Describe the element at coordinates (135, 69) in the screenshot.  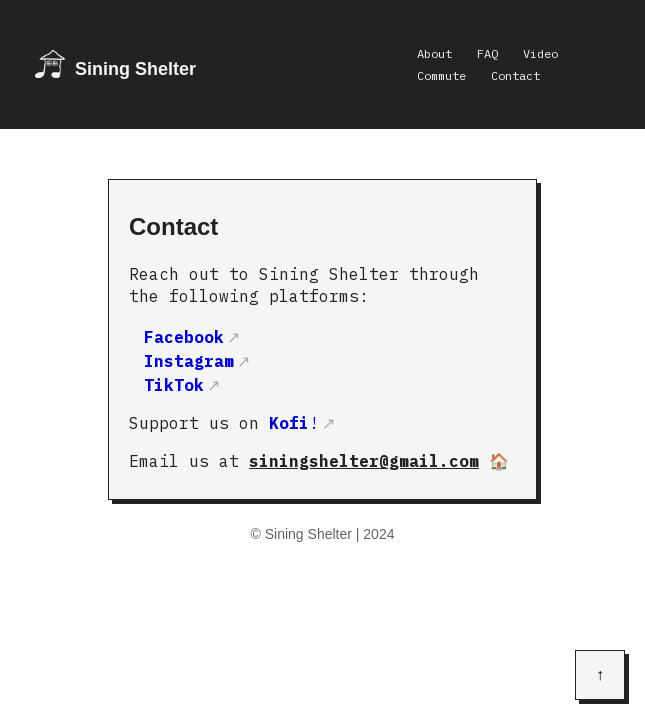
I see `Sining Shelter` at that location.